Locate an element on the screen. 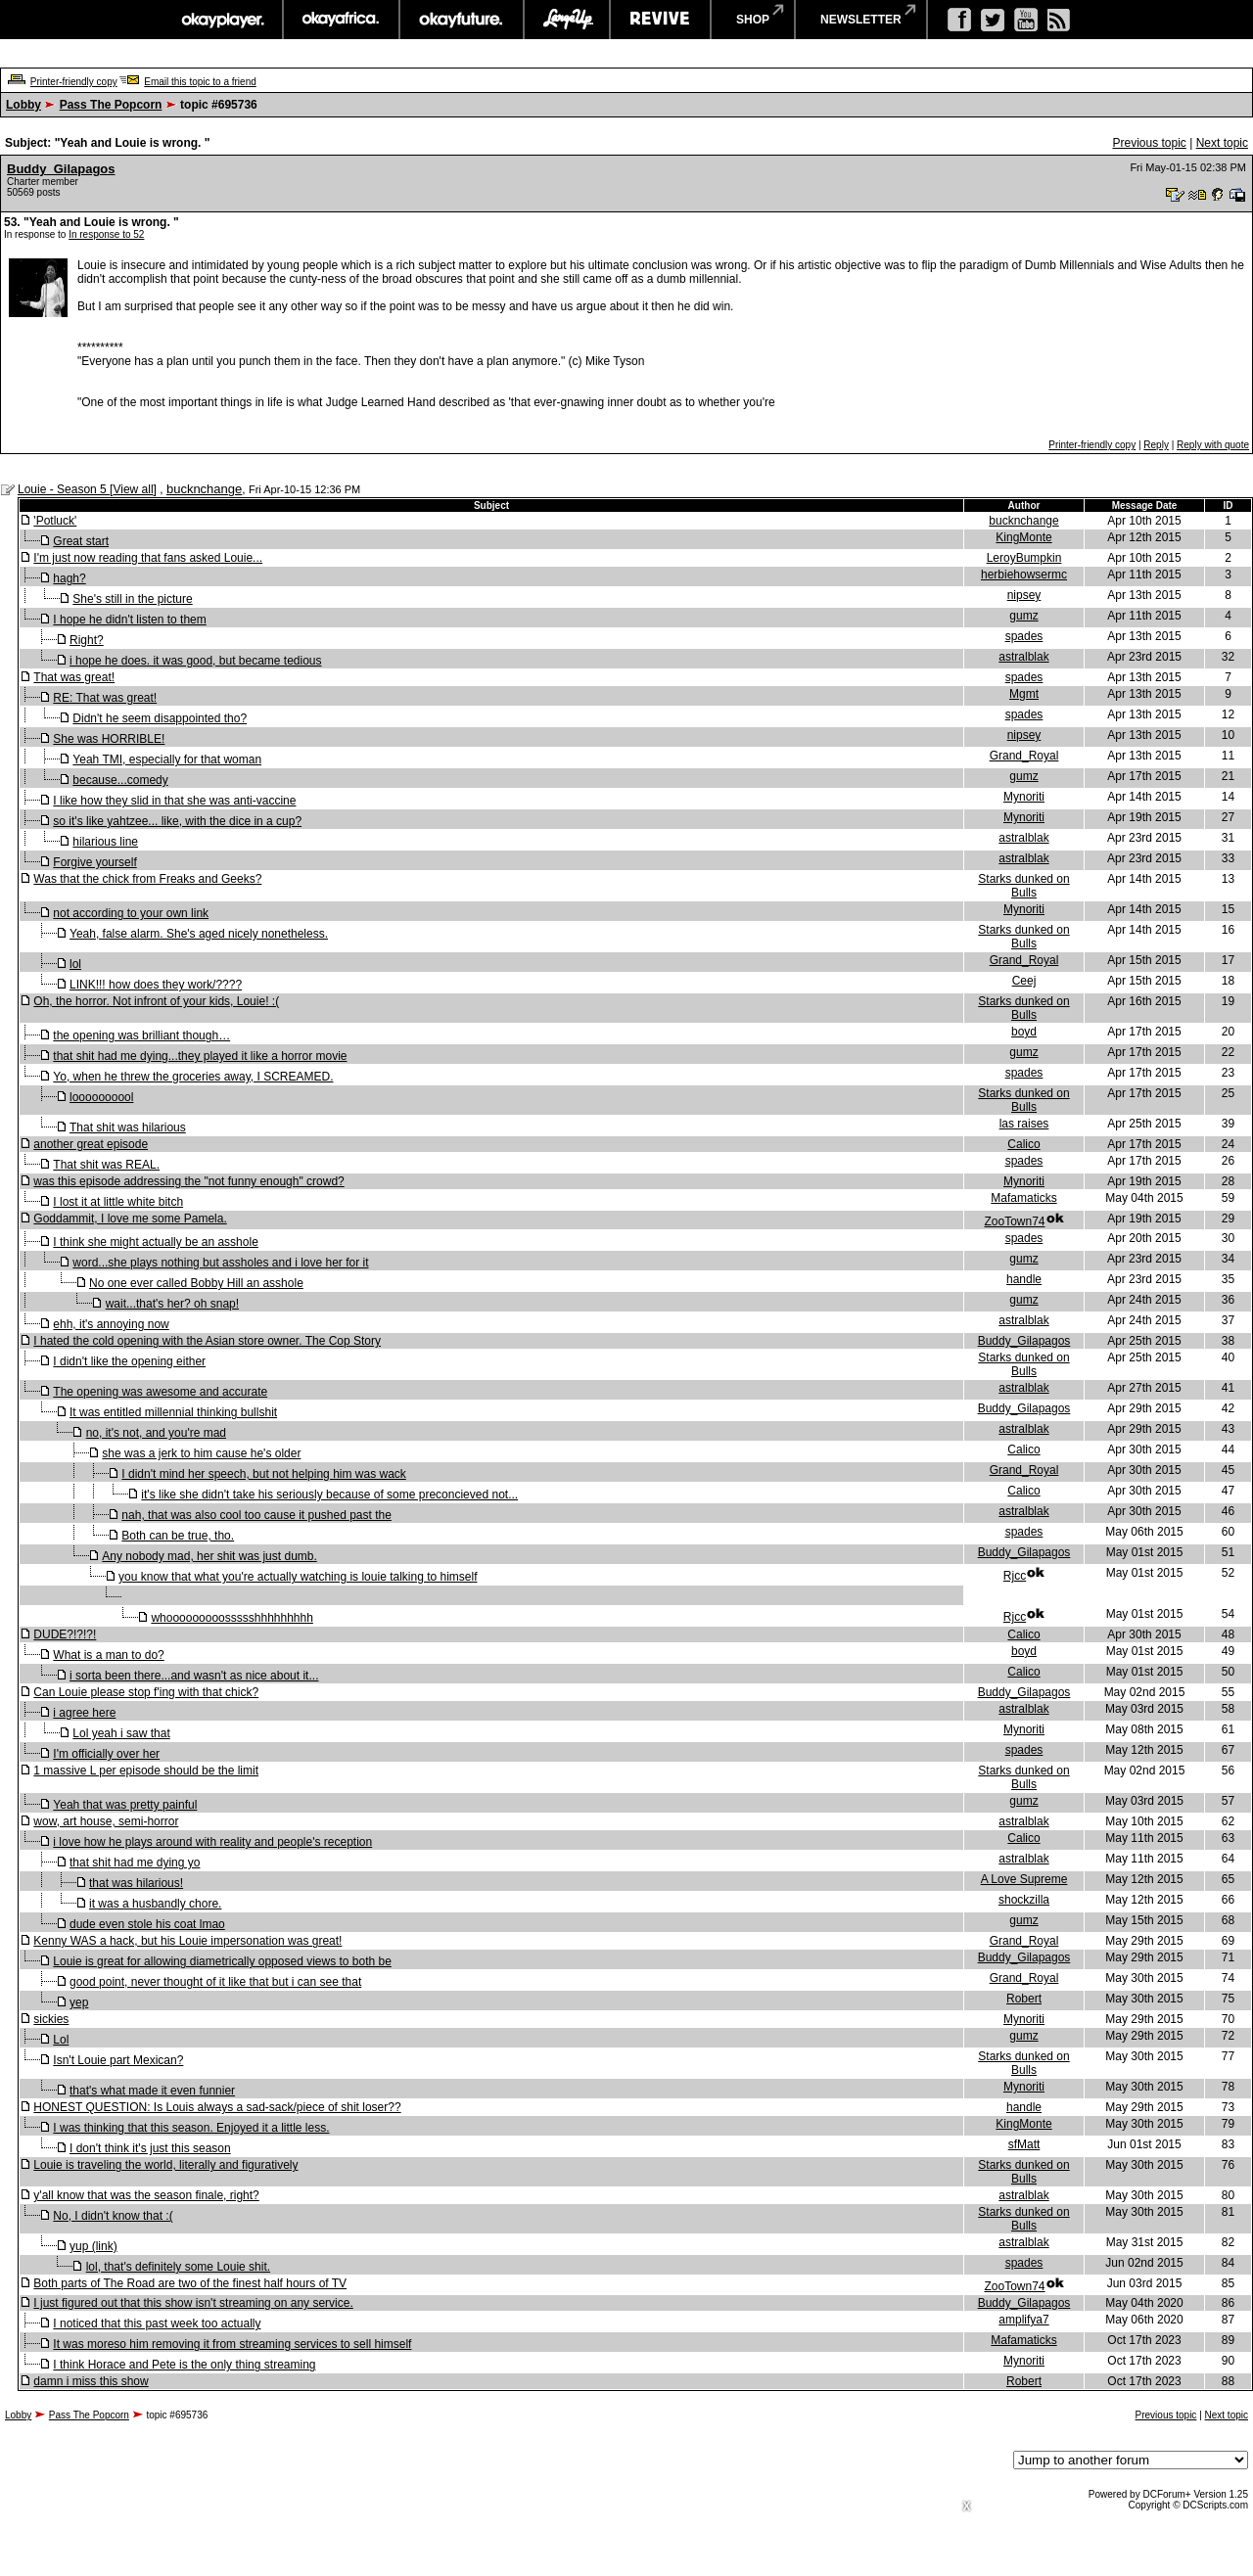 The width and height of the screenshot is (1253, 2576). herbiehowsermc is located at coordinates (1024, 574).